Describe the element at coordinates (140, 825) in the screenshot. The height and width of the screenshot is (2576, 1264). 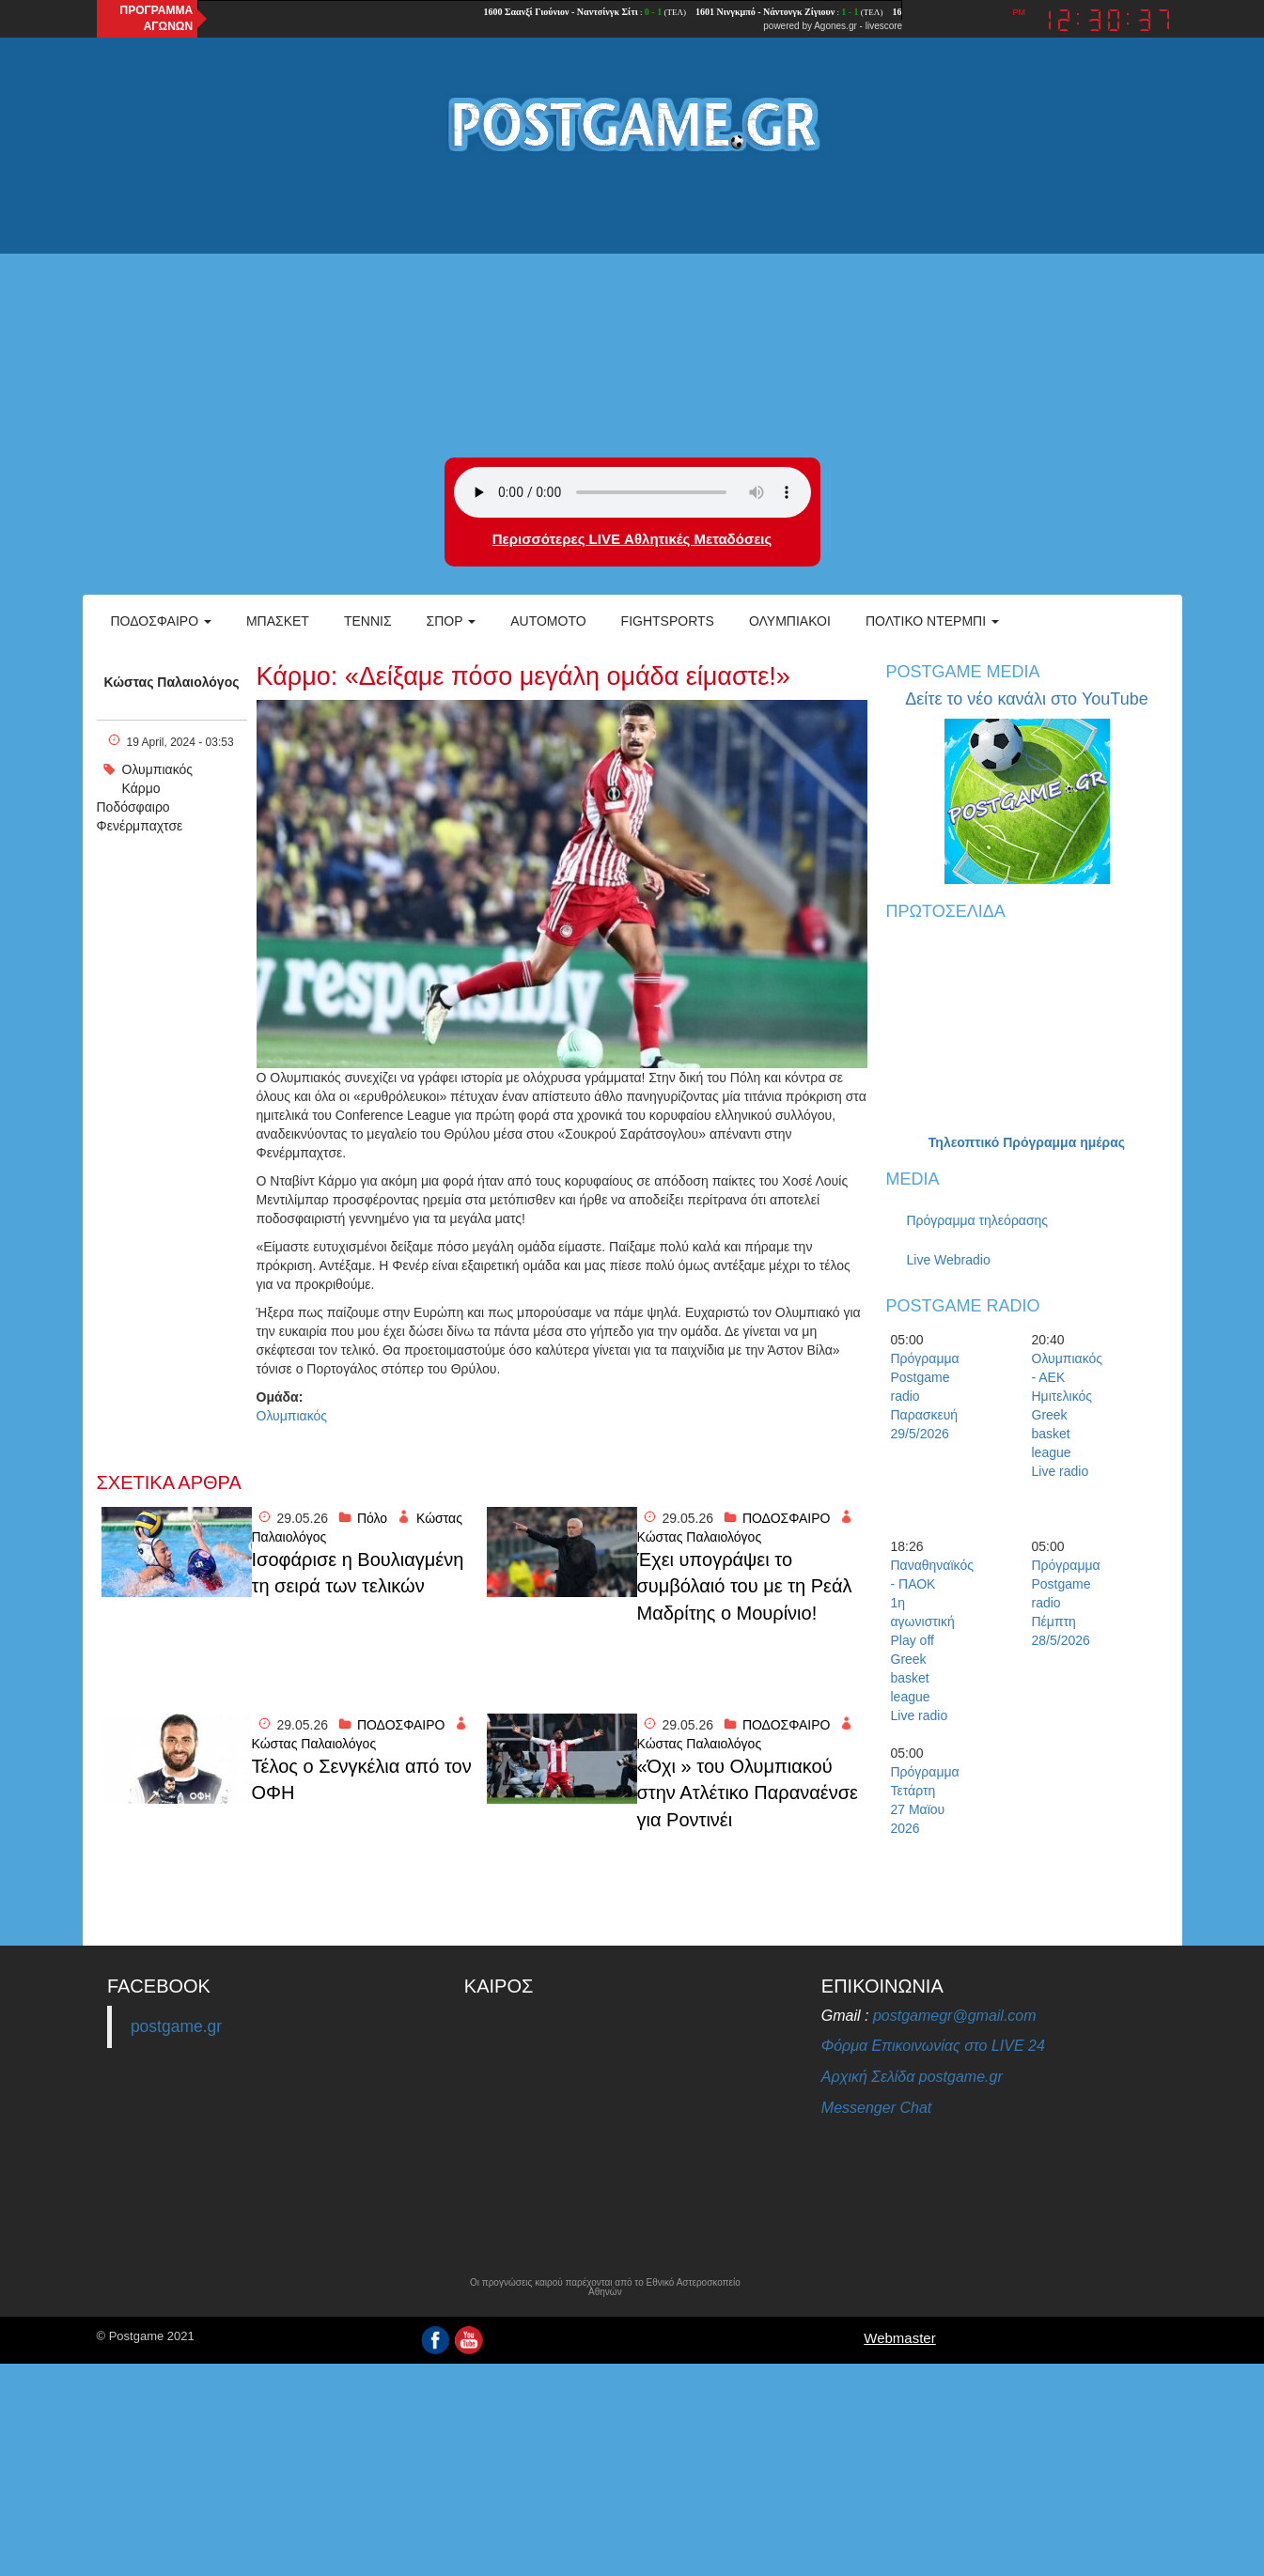
I see `Φενέρμπαχτσε` at that location.